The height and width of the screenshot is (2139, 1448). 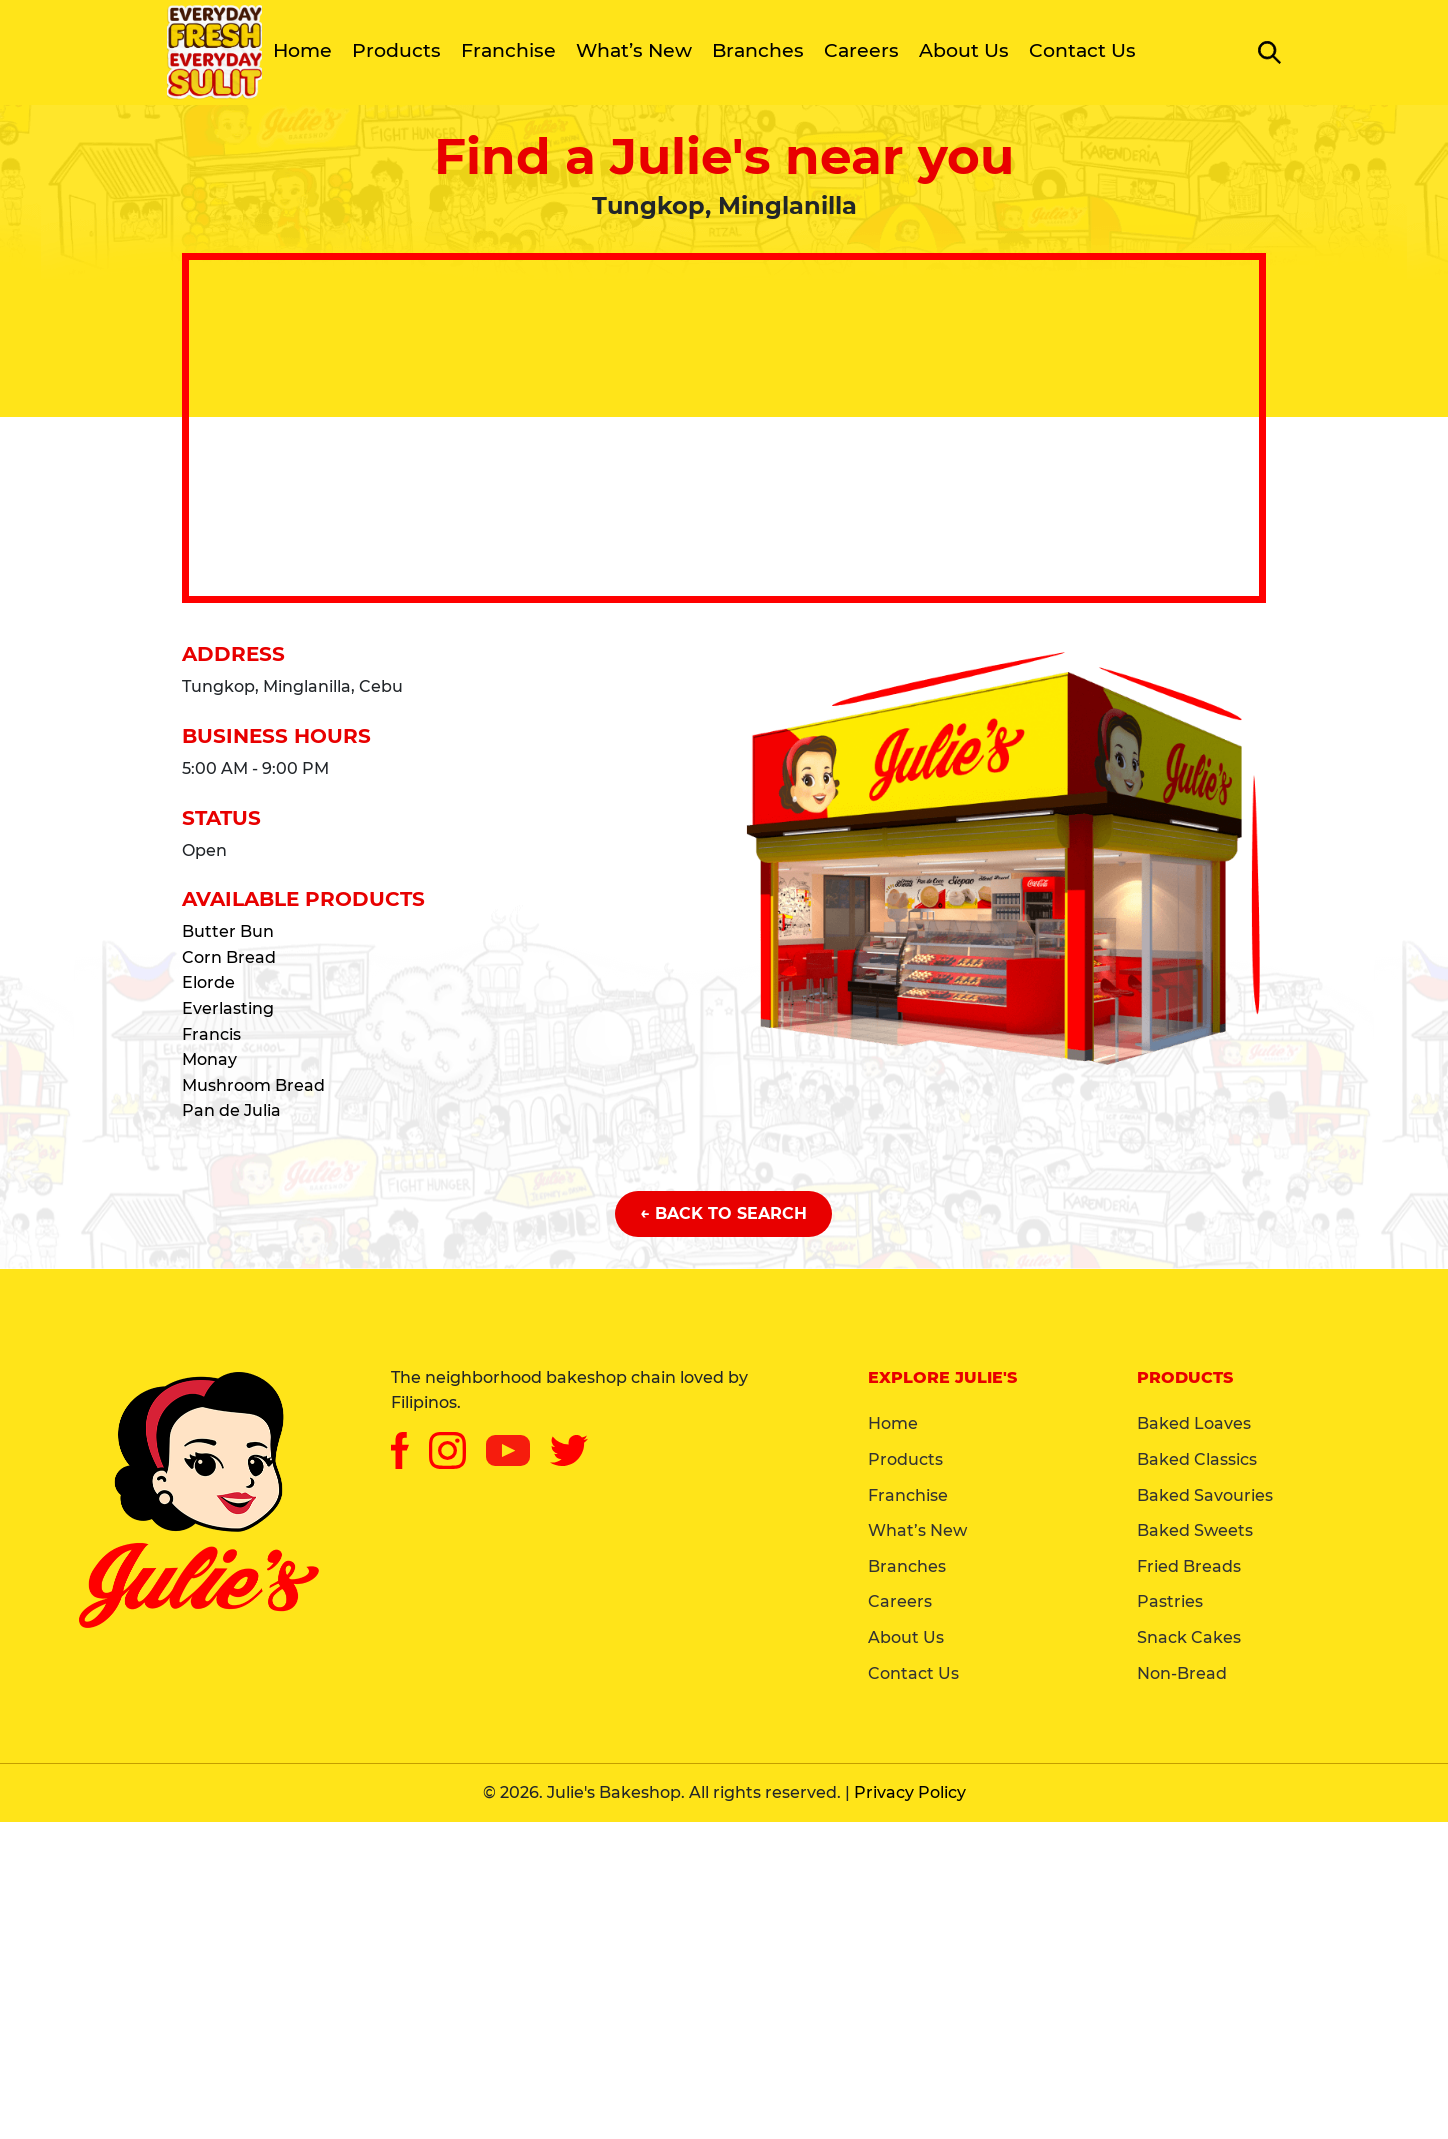 I want to click on Careers, so click(x=861, y=50).